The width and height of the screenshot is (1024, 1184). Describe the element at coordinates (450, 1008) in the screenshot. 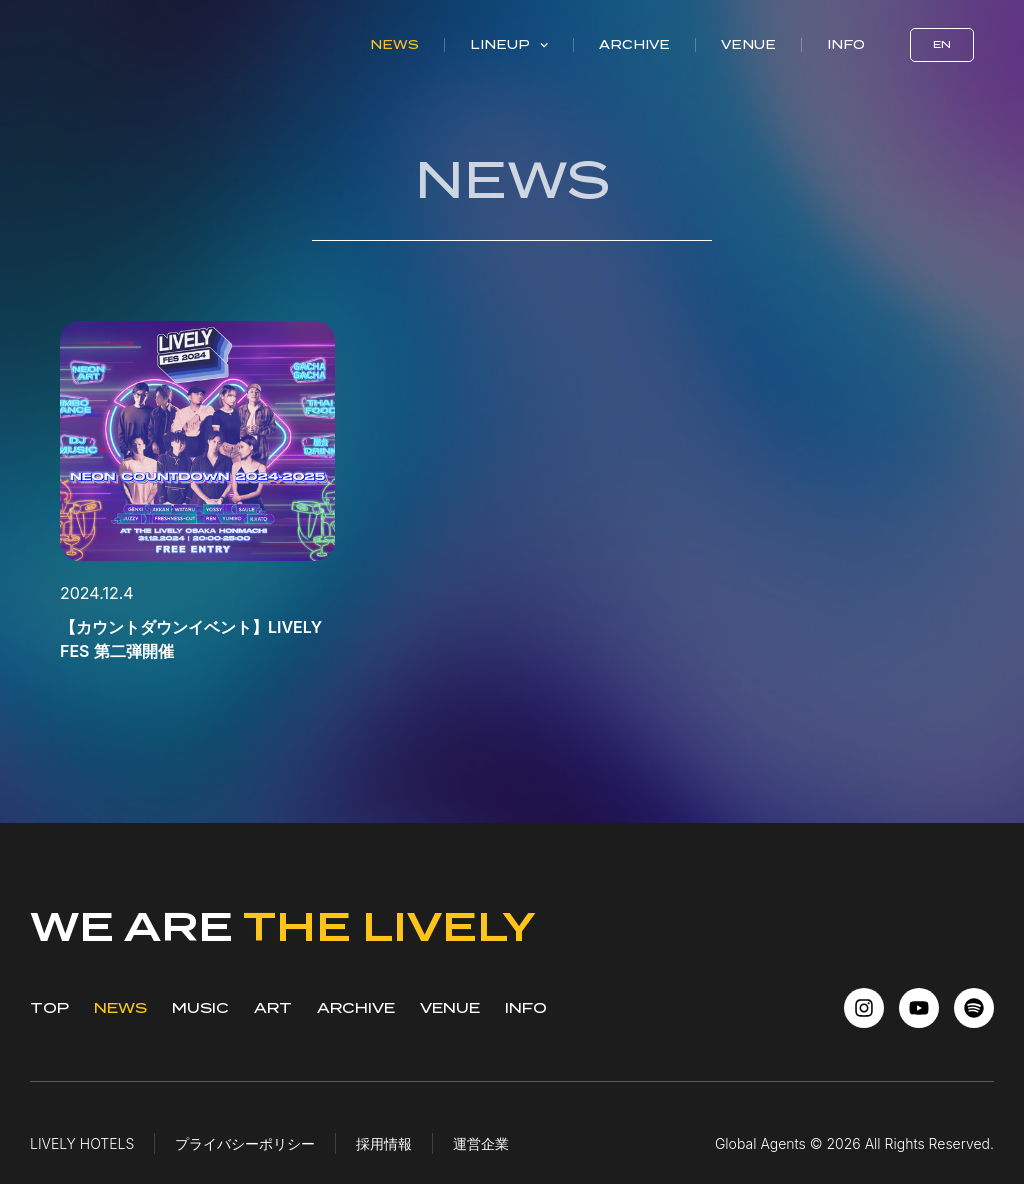

I see `VENUE` at that location.